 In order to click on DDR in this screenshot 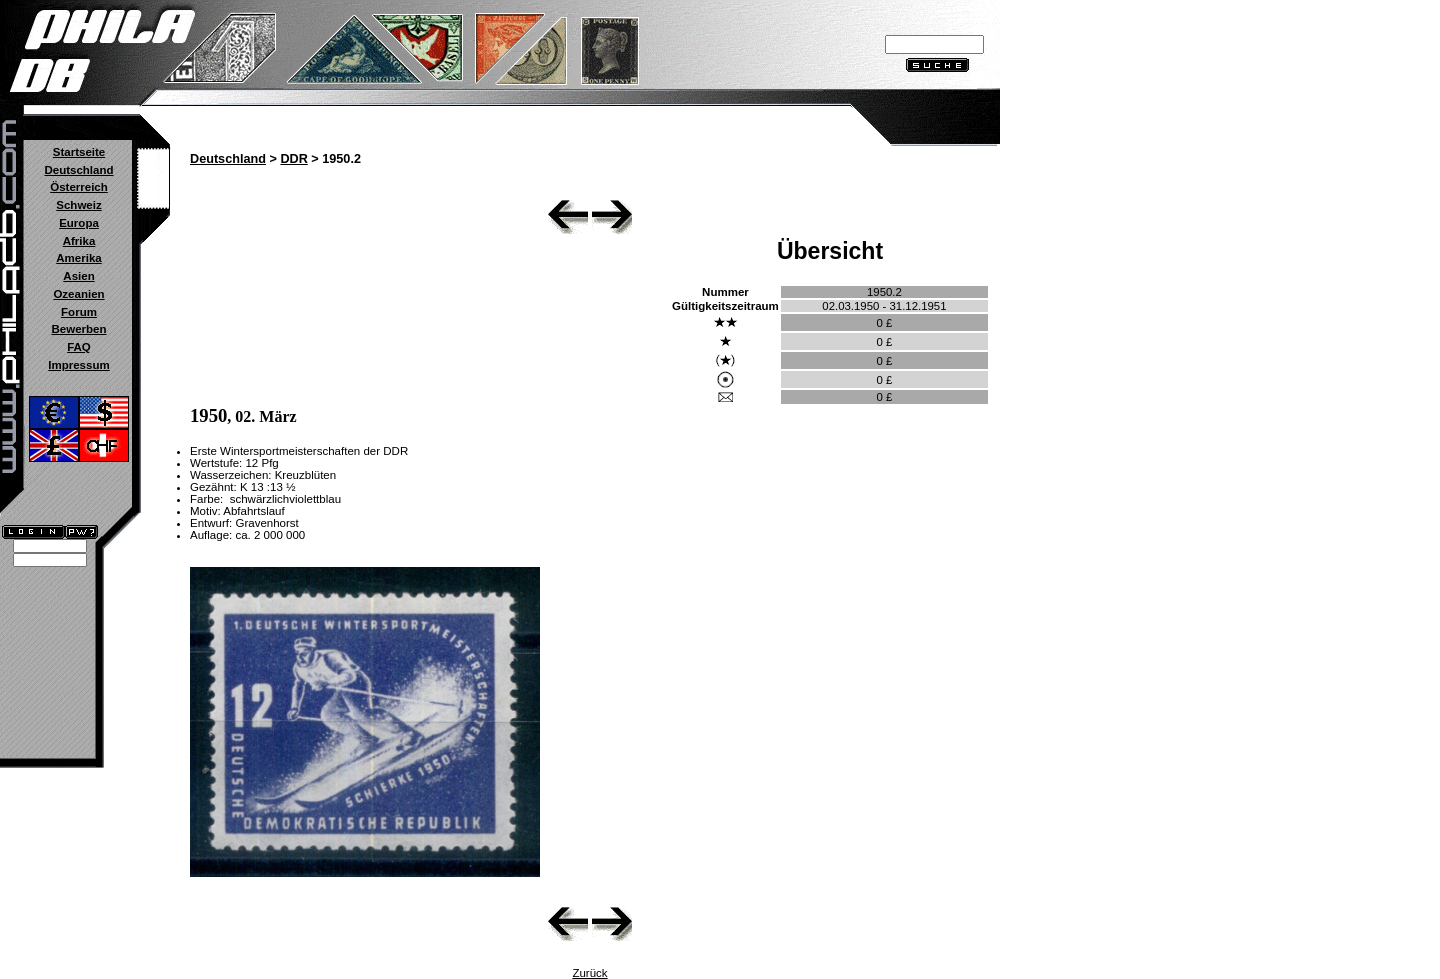, I will do `click(293, 159)`.